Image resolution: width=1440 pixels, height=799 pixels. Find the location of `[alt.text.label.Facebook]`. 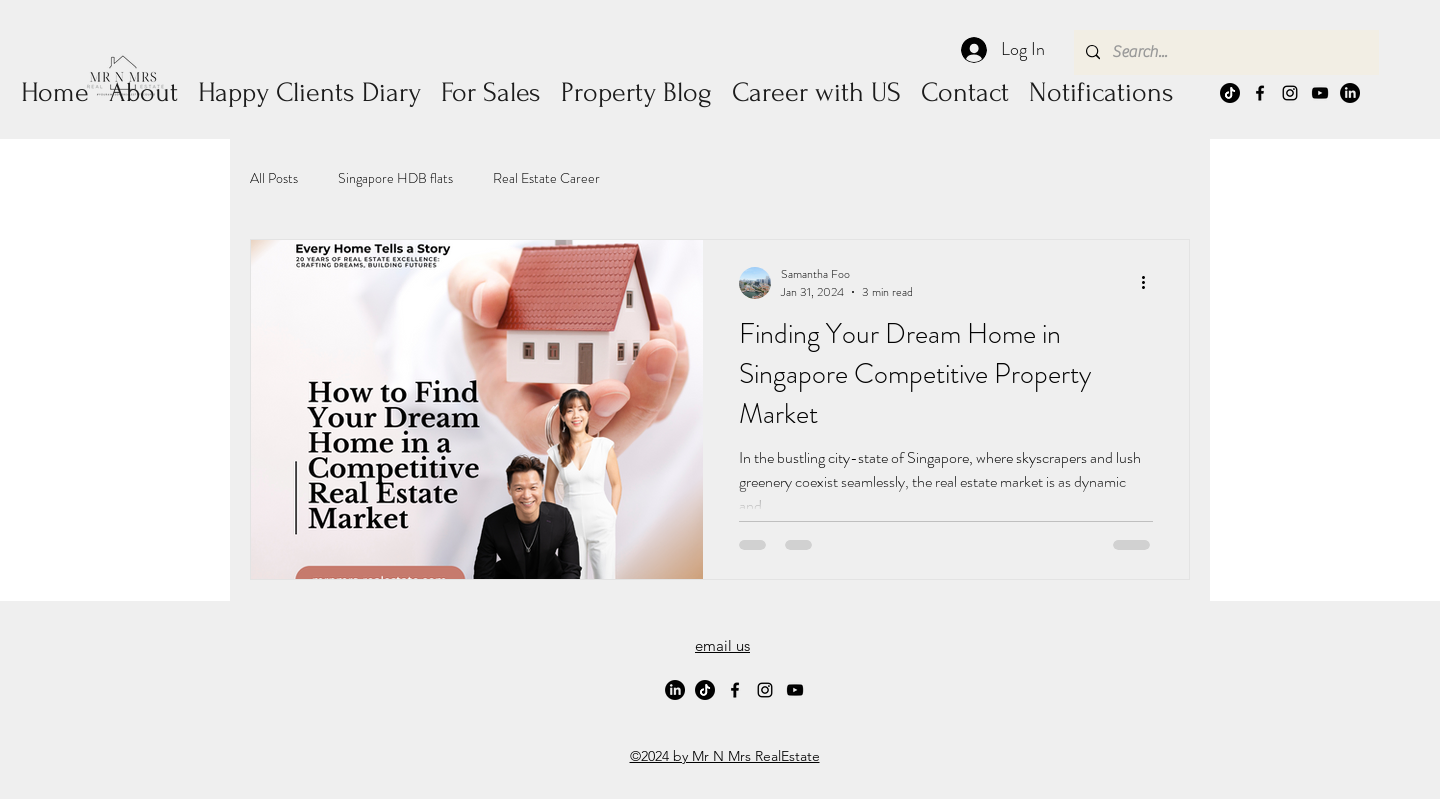

[alt.text.label.Facebook] is located at coordinates (1260, 93).